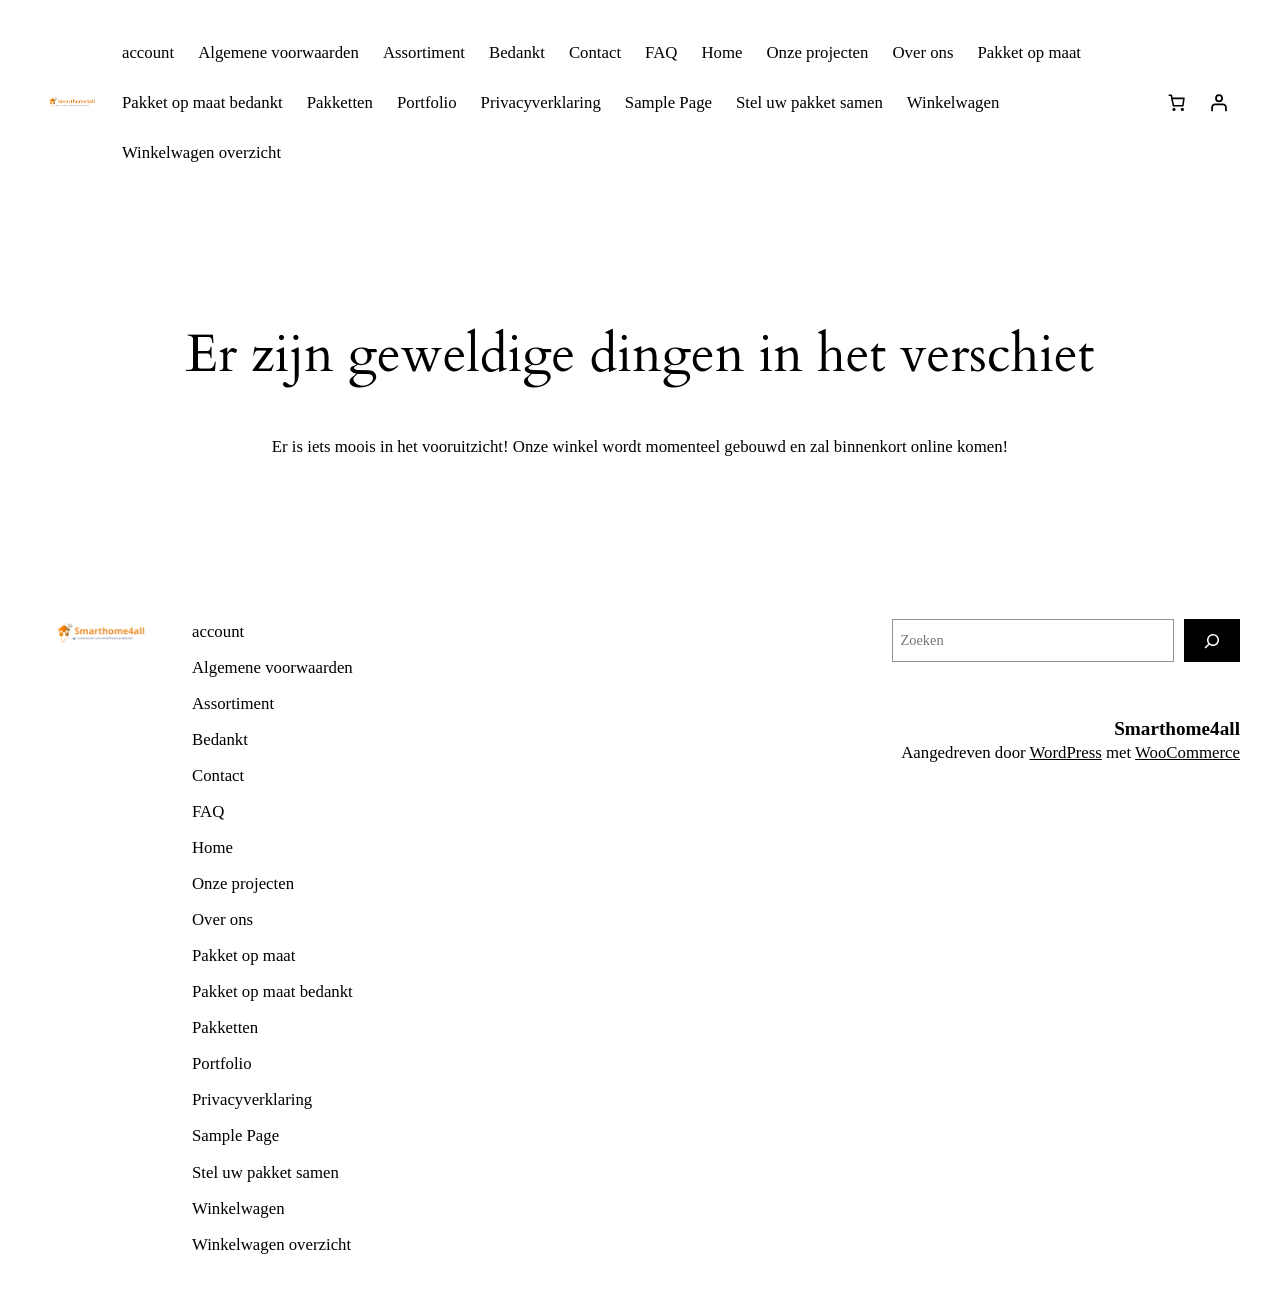 The width and height of the screenshot is (1280, 1298). What do you see at coordinates (541, 102) in the screenshot?
I see `Privacyverklaring` at bounding box center [541, 102].